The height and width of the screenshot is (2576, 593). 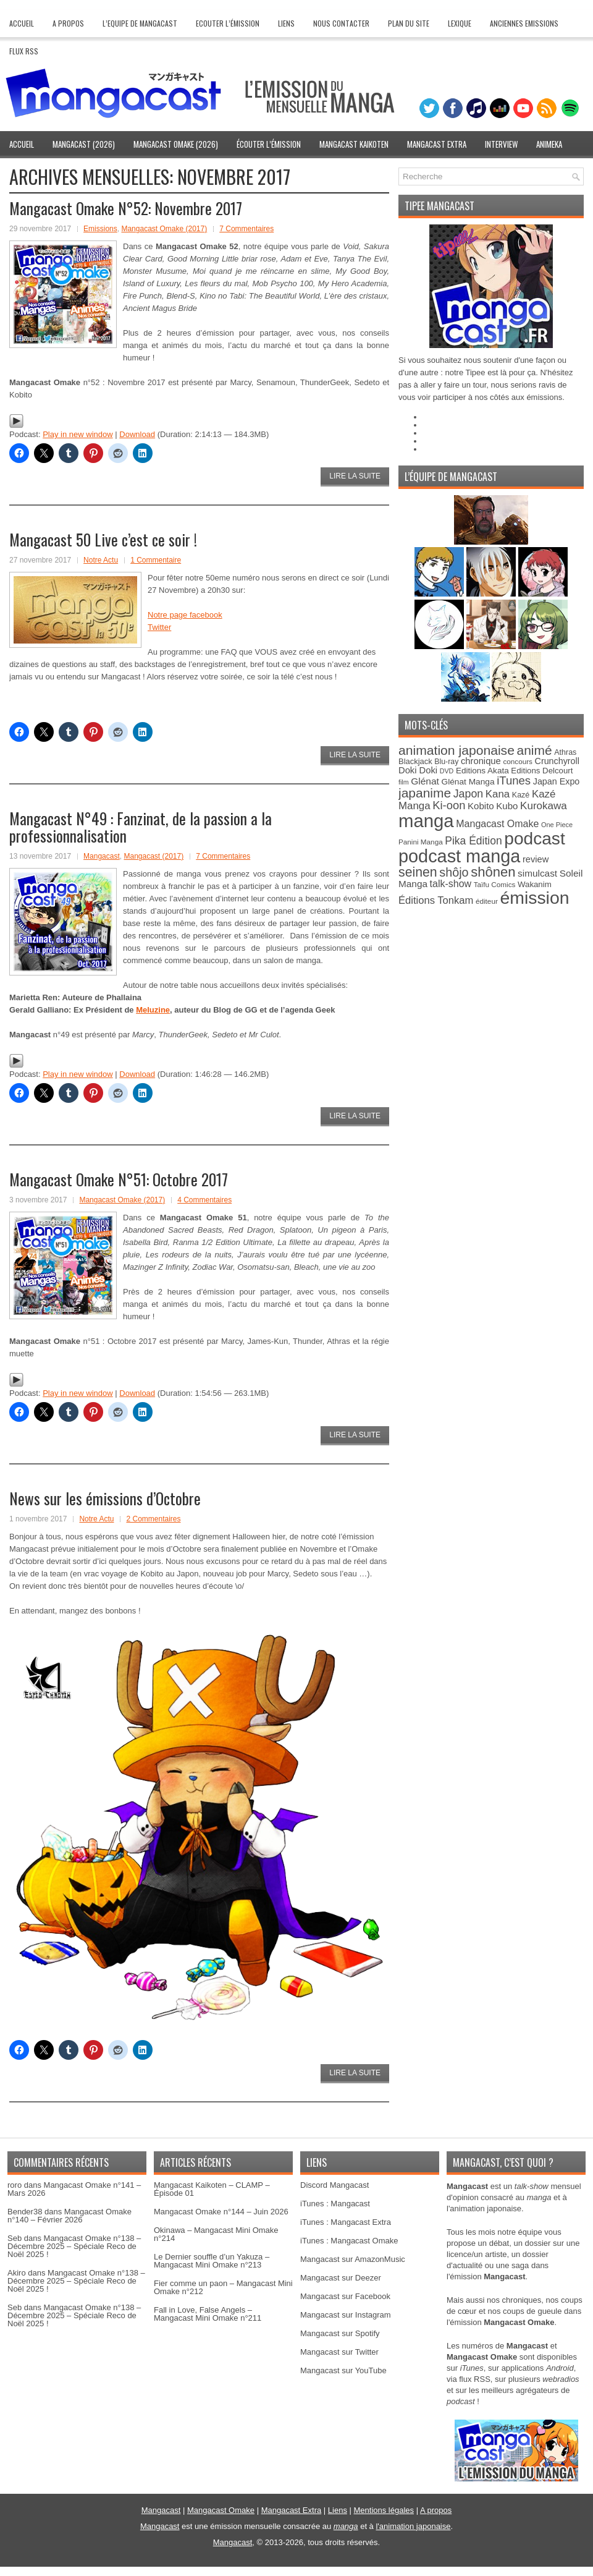 I want to click on News sur les émissions d’Octobre, so click(x=105, y=1498).